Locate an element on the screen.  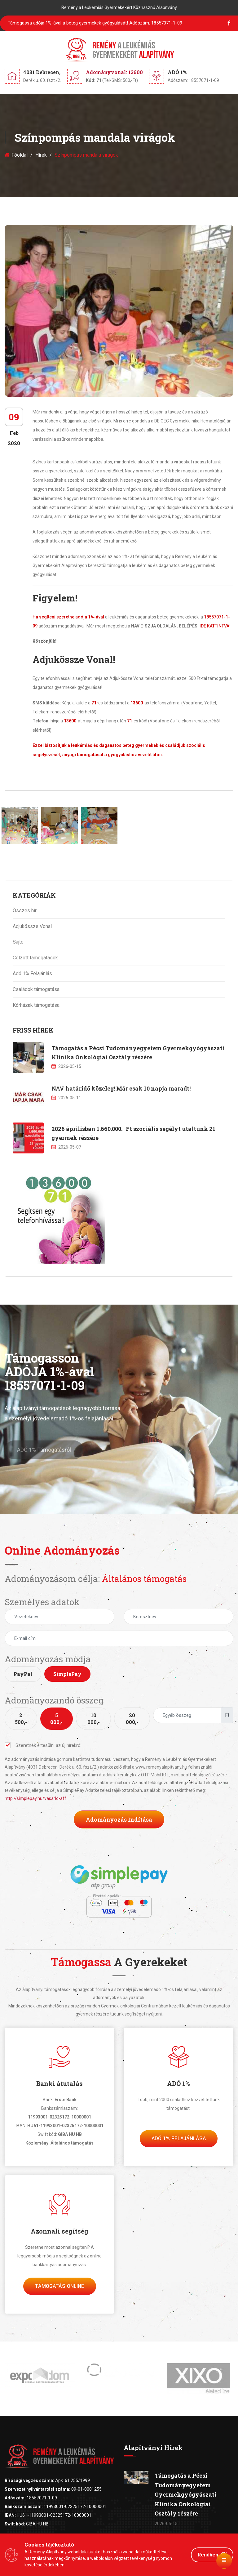
Banki átutalás is located at coordinates (59, 2083).